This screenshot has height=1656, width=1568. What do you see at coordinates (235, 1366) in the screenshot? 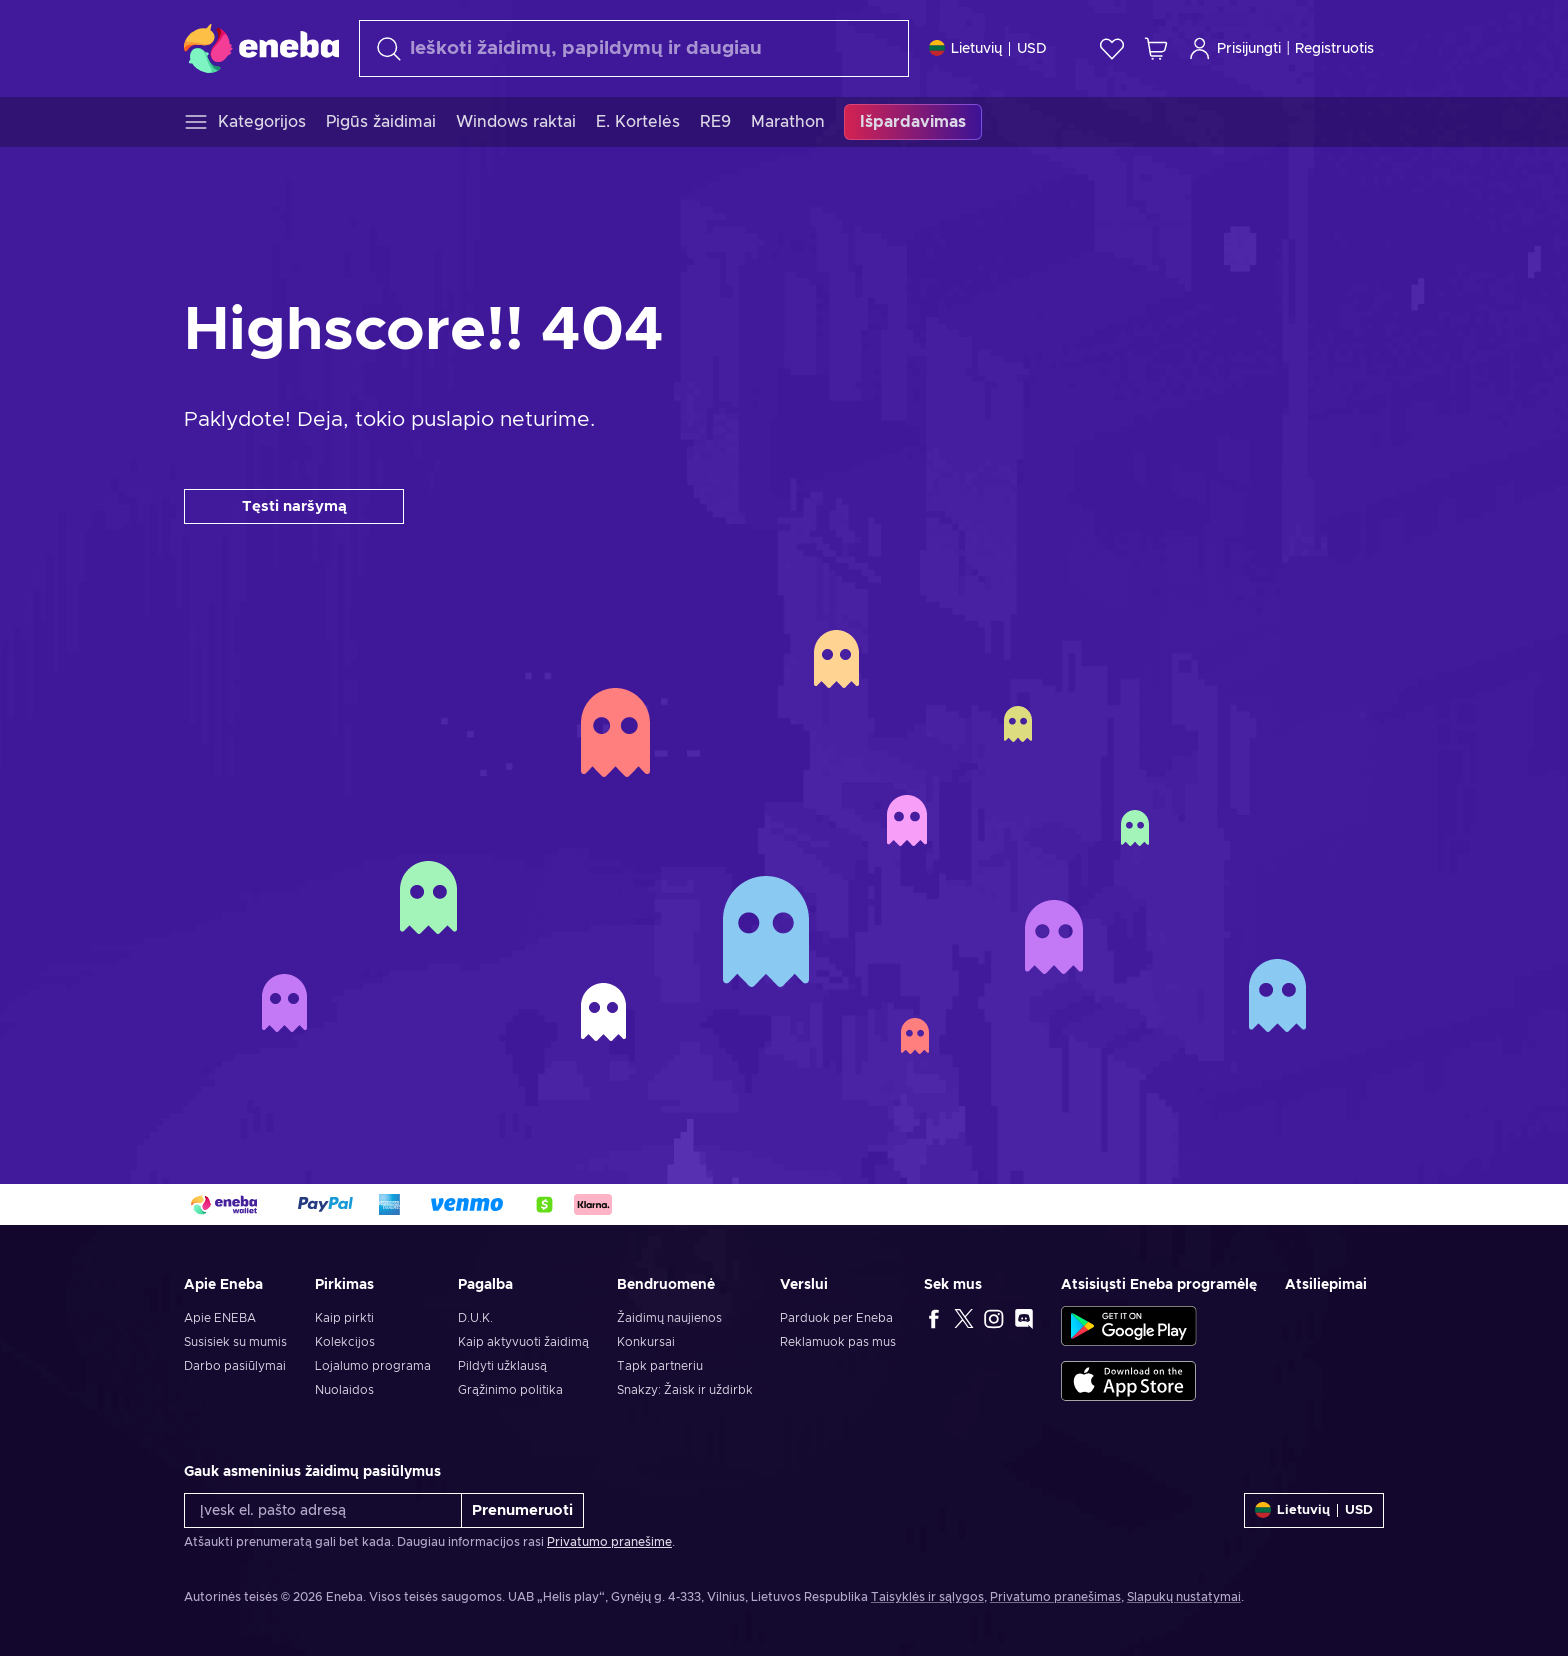
I see `Darbo pasiūlymai` at bounding box center [235, 1366].